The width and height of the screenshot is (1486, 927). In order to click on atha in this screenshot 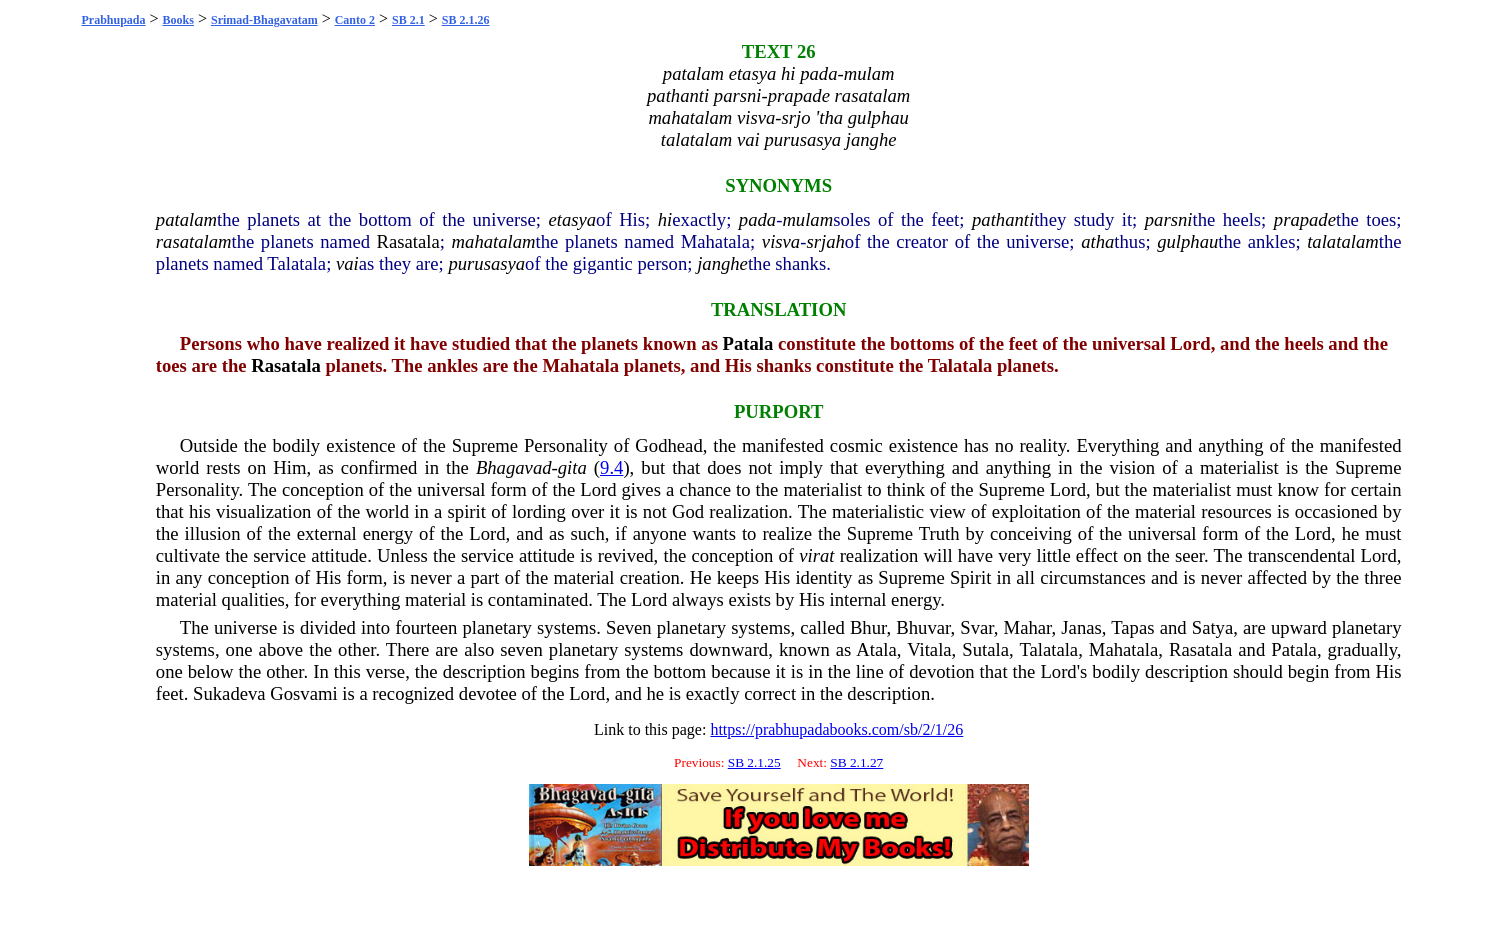, I will do `click(1097, 241)`.